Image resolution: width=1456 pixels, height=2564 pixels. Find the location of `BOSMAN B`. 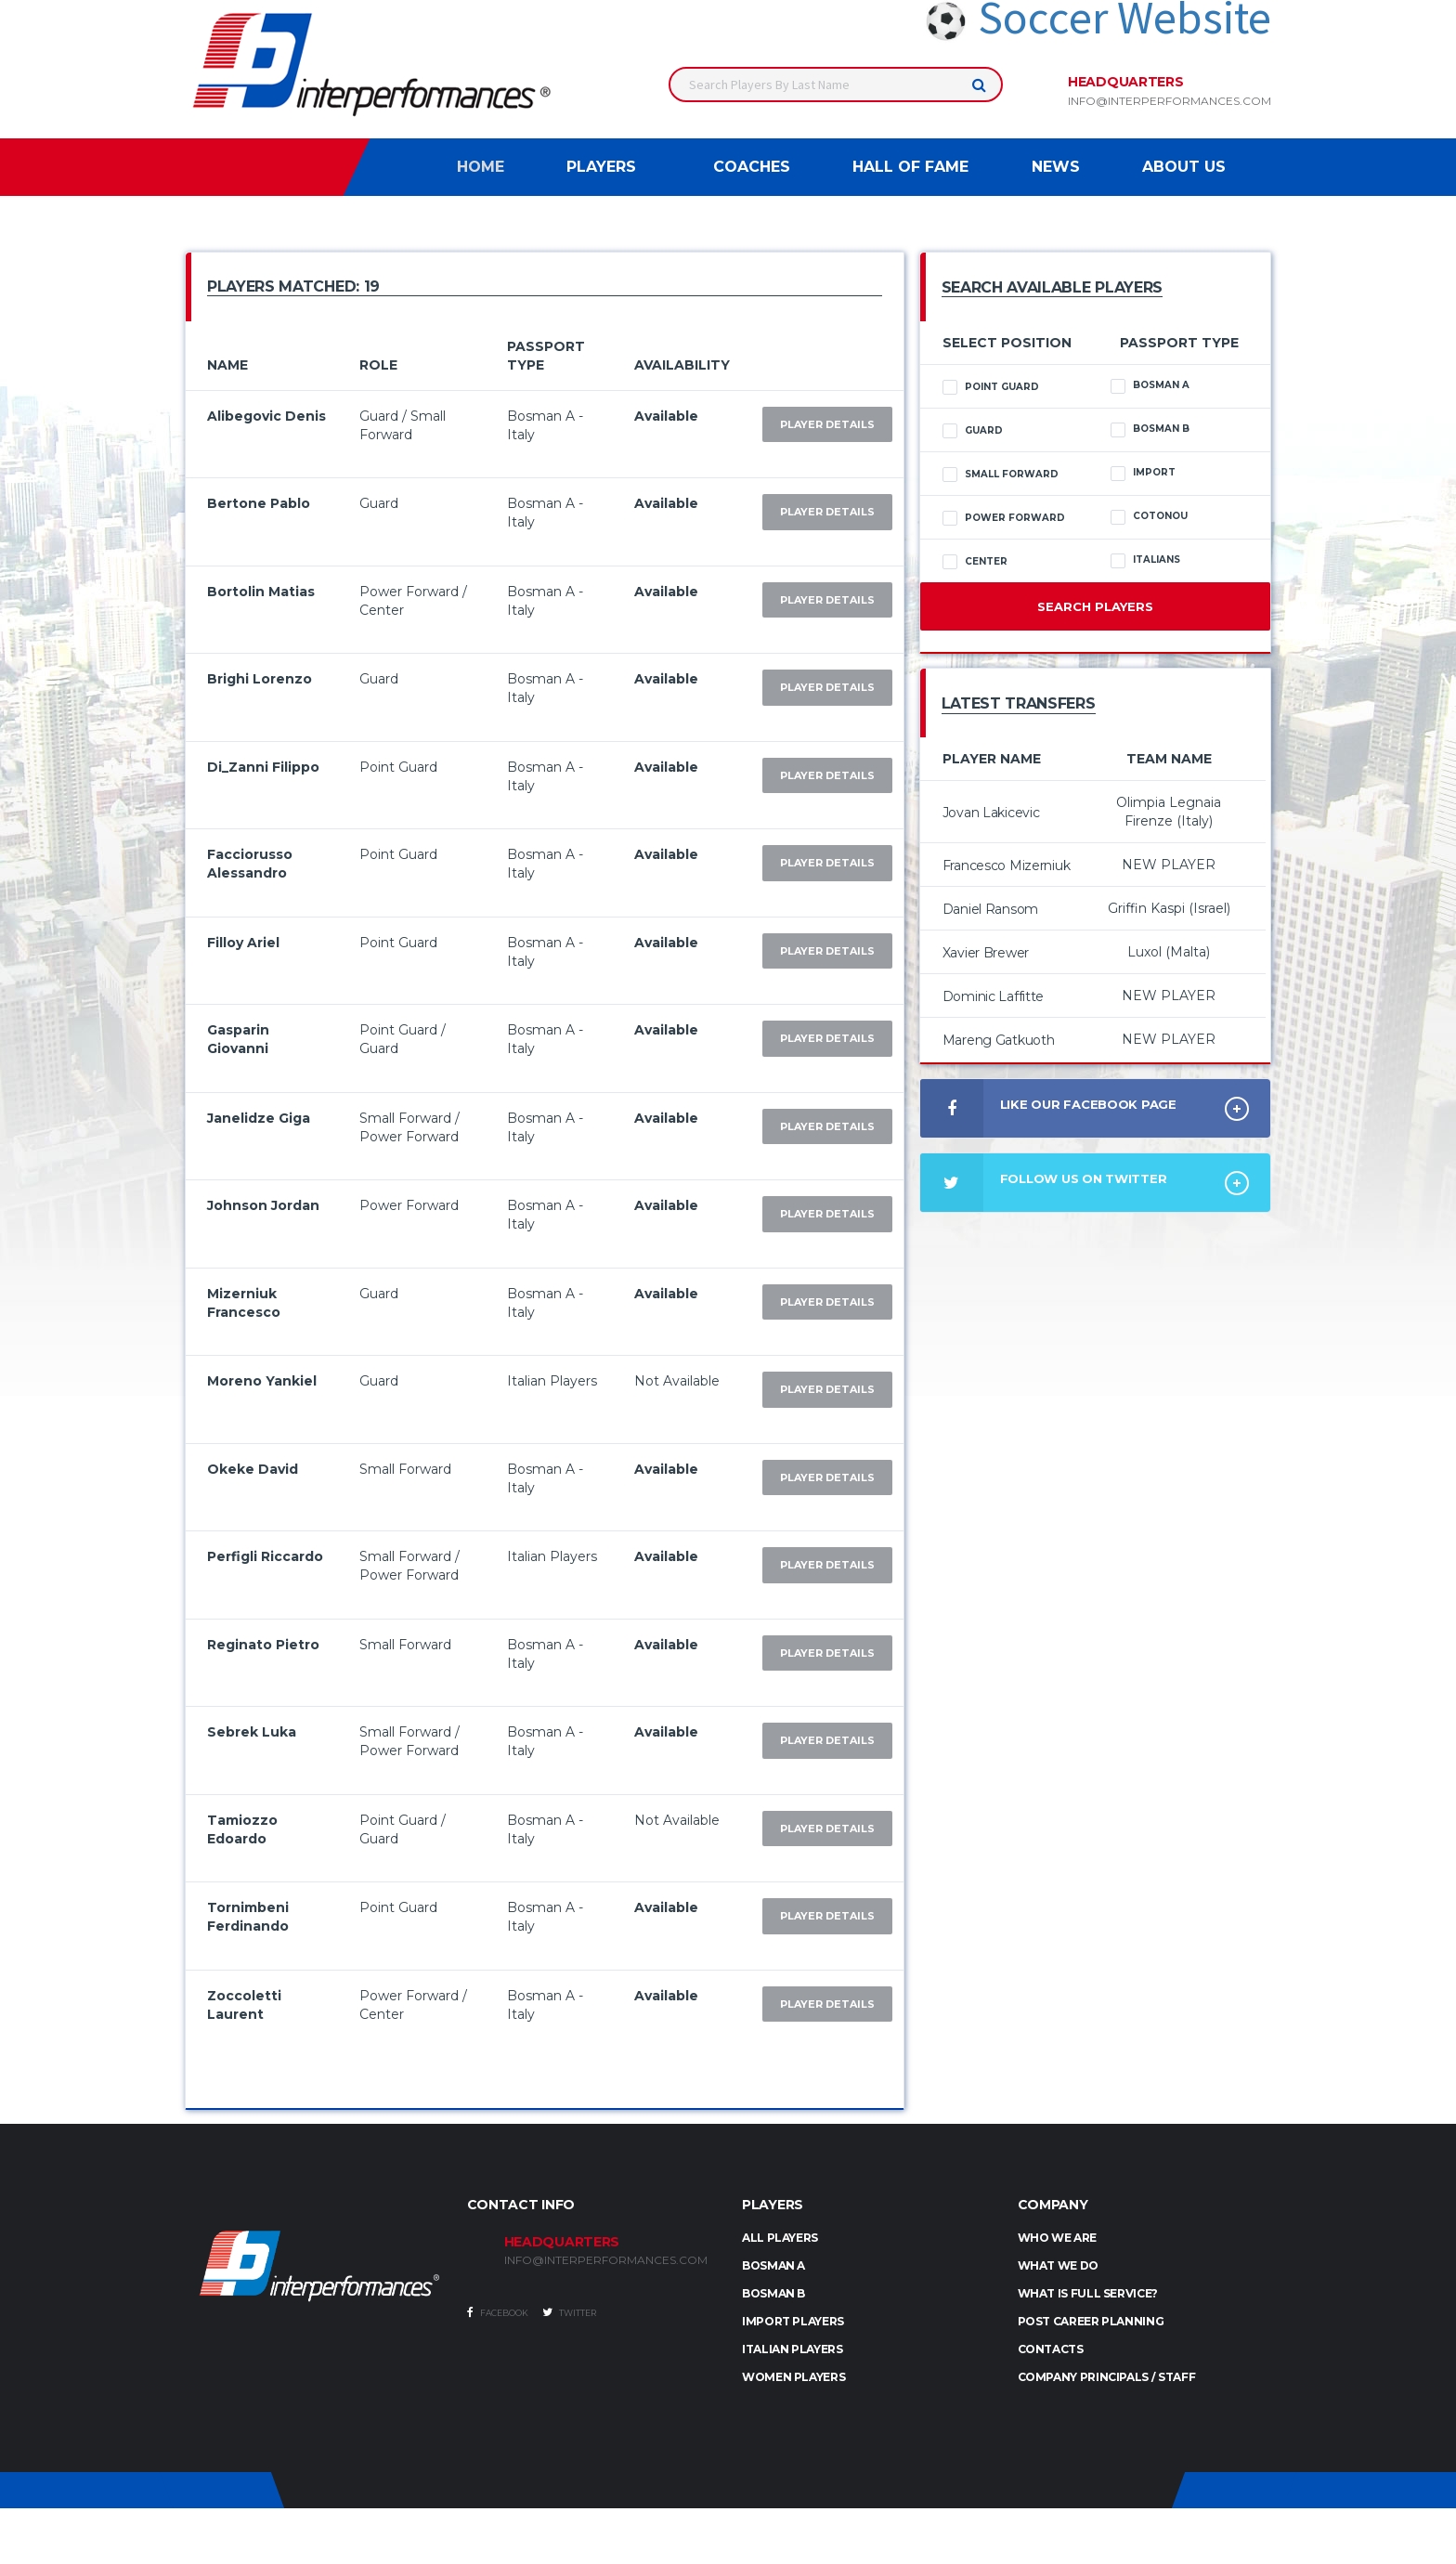

BOSMAN B is located at coordinates (773, 2293).